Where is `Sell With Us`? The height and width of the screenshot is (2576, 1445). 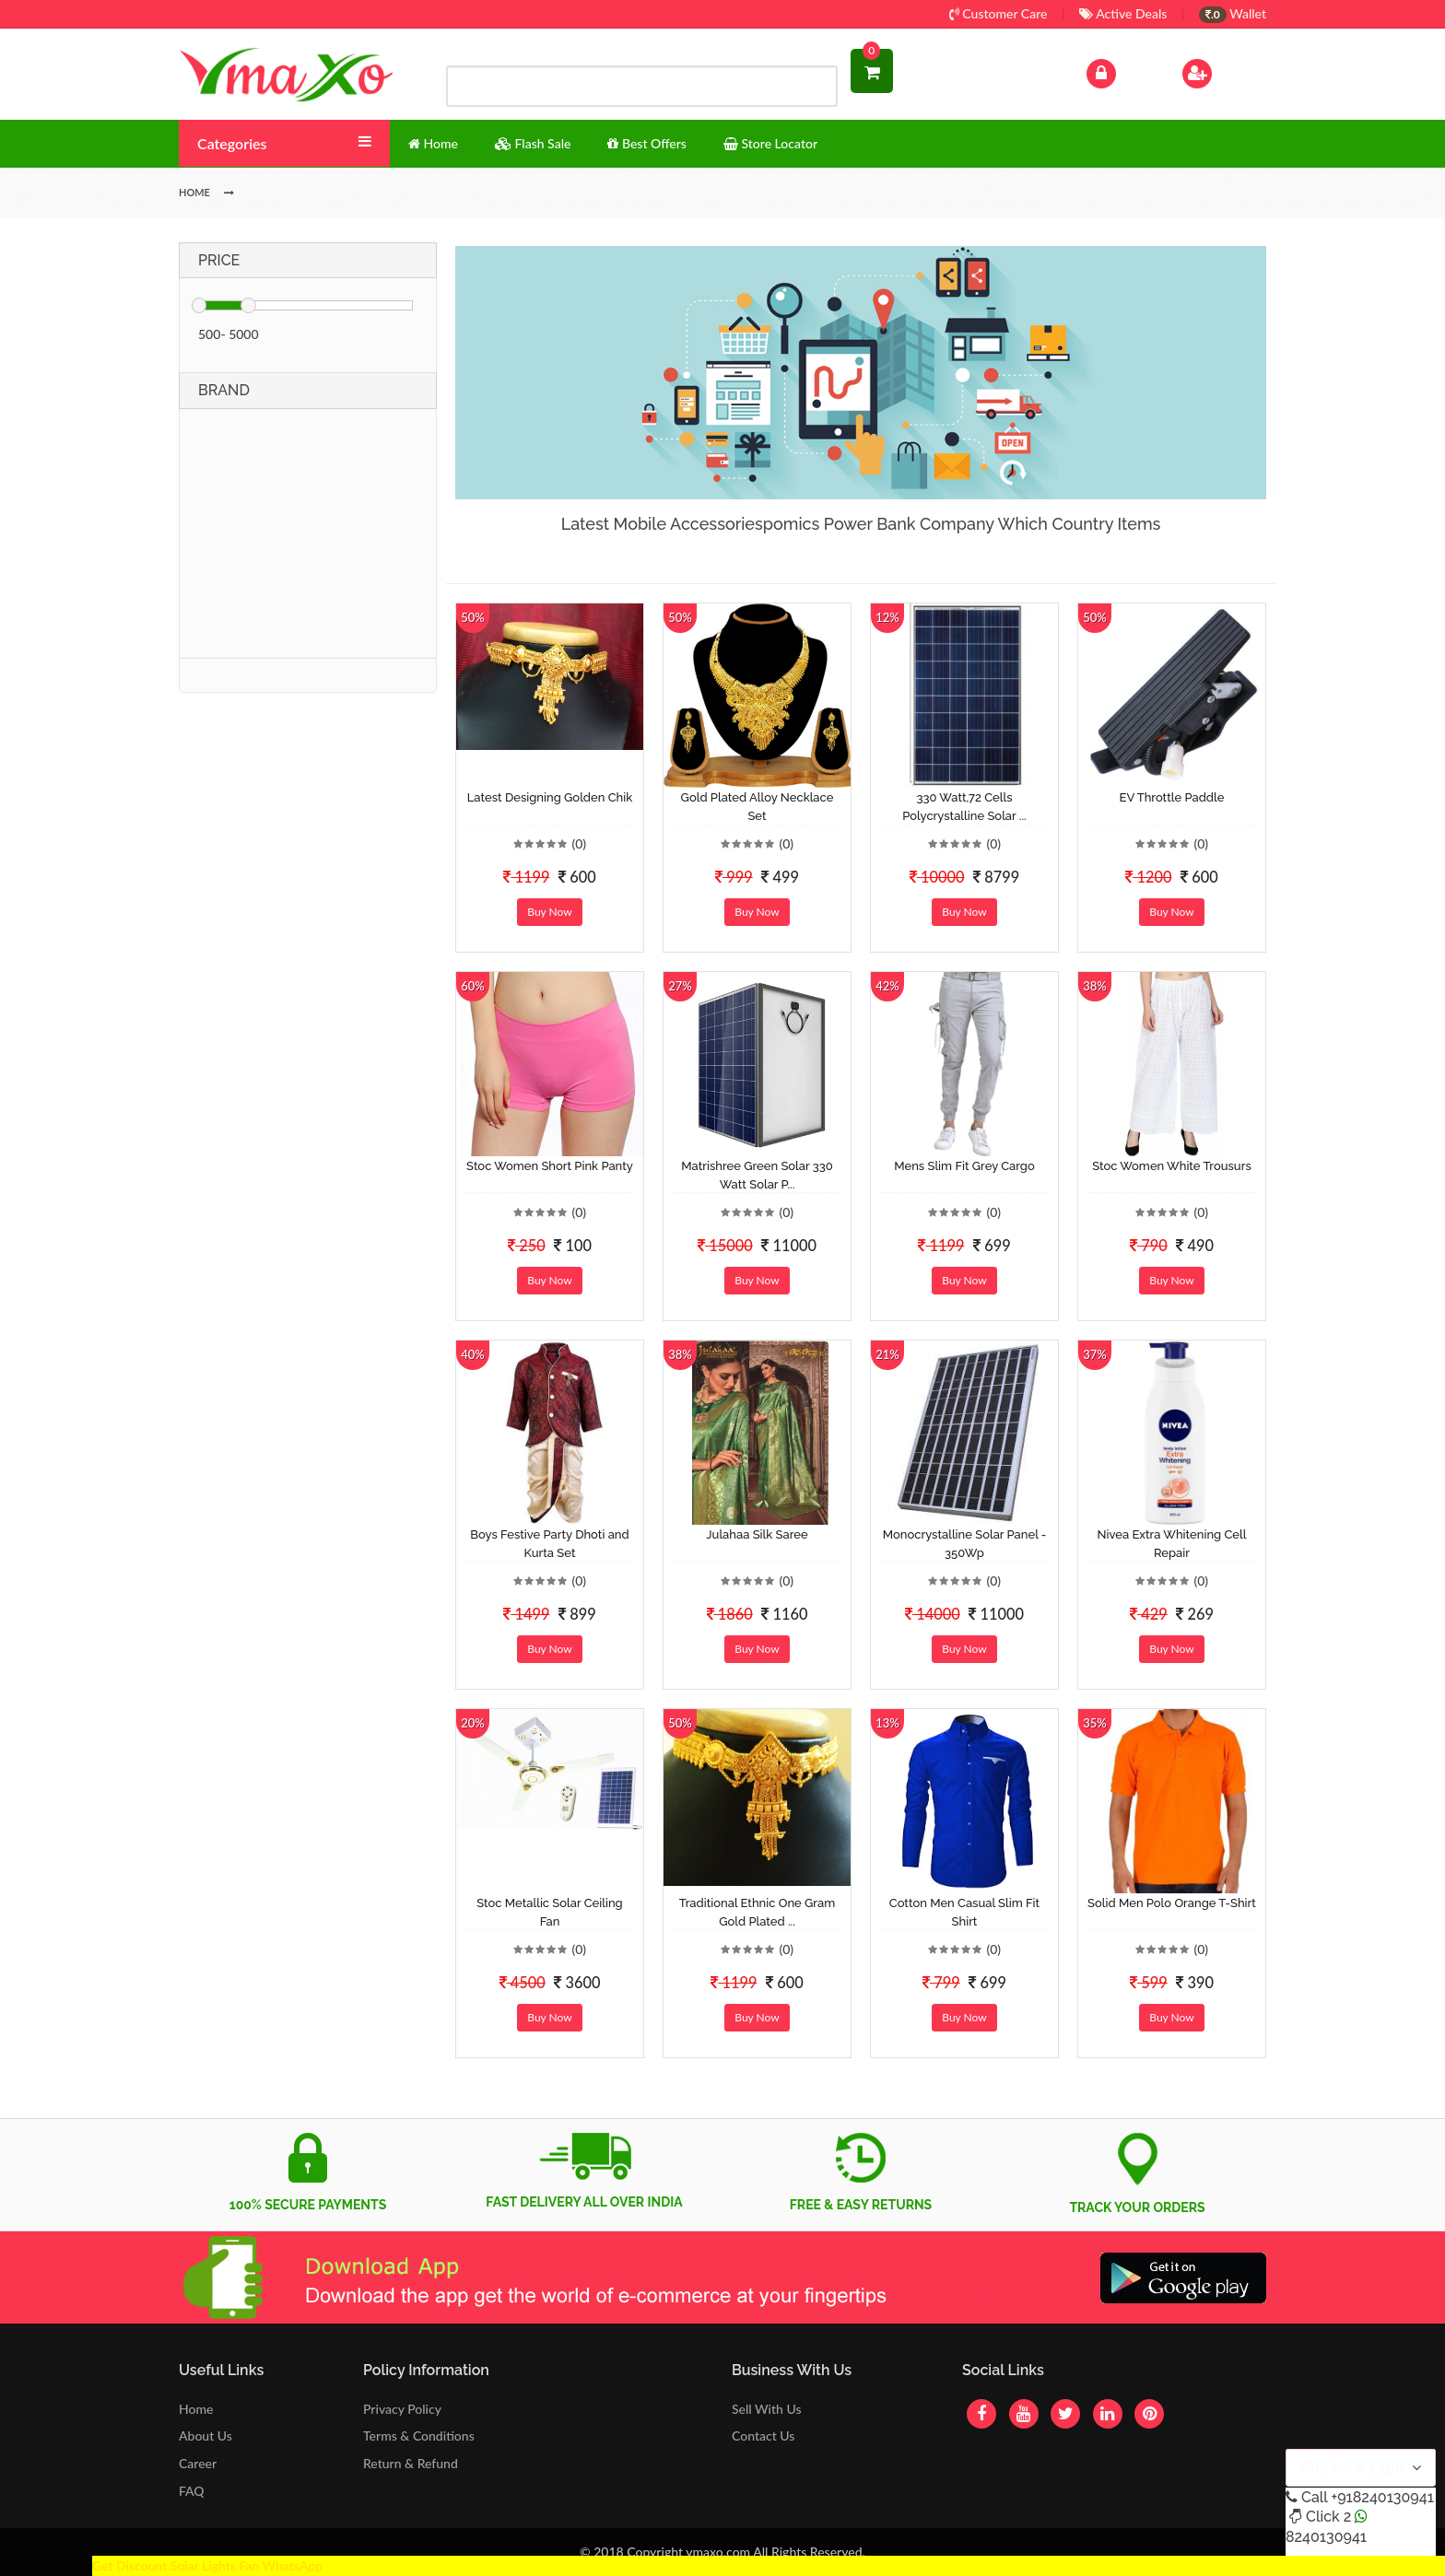 Sell With Us is located at coordinates (766, 2409).